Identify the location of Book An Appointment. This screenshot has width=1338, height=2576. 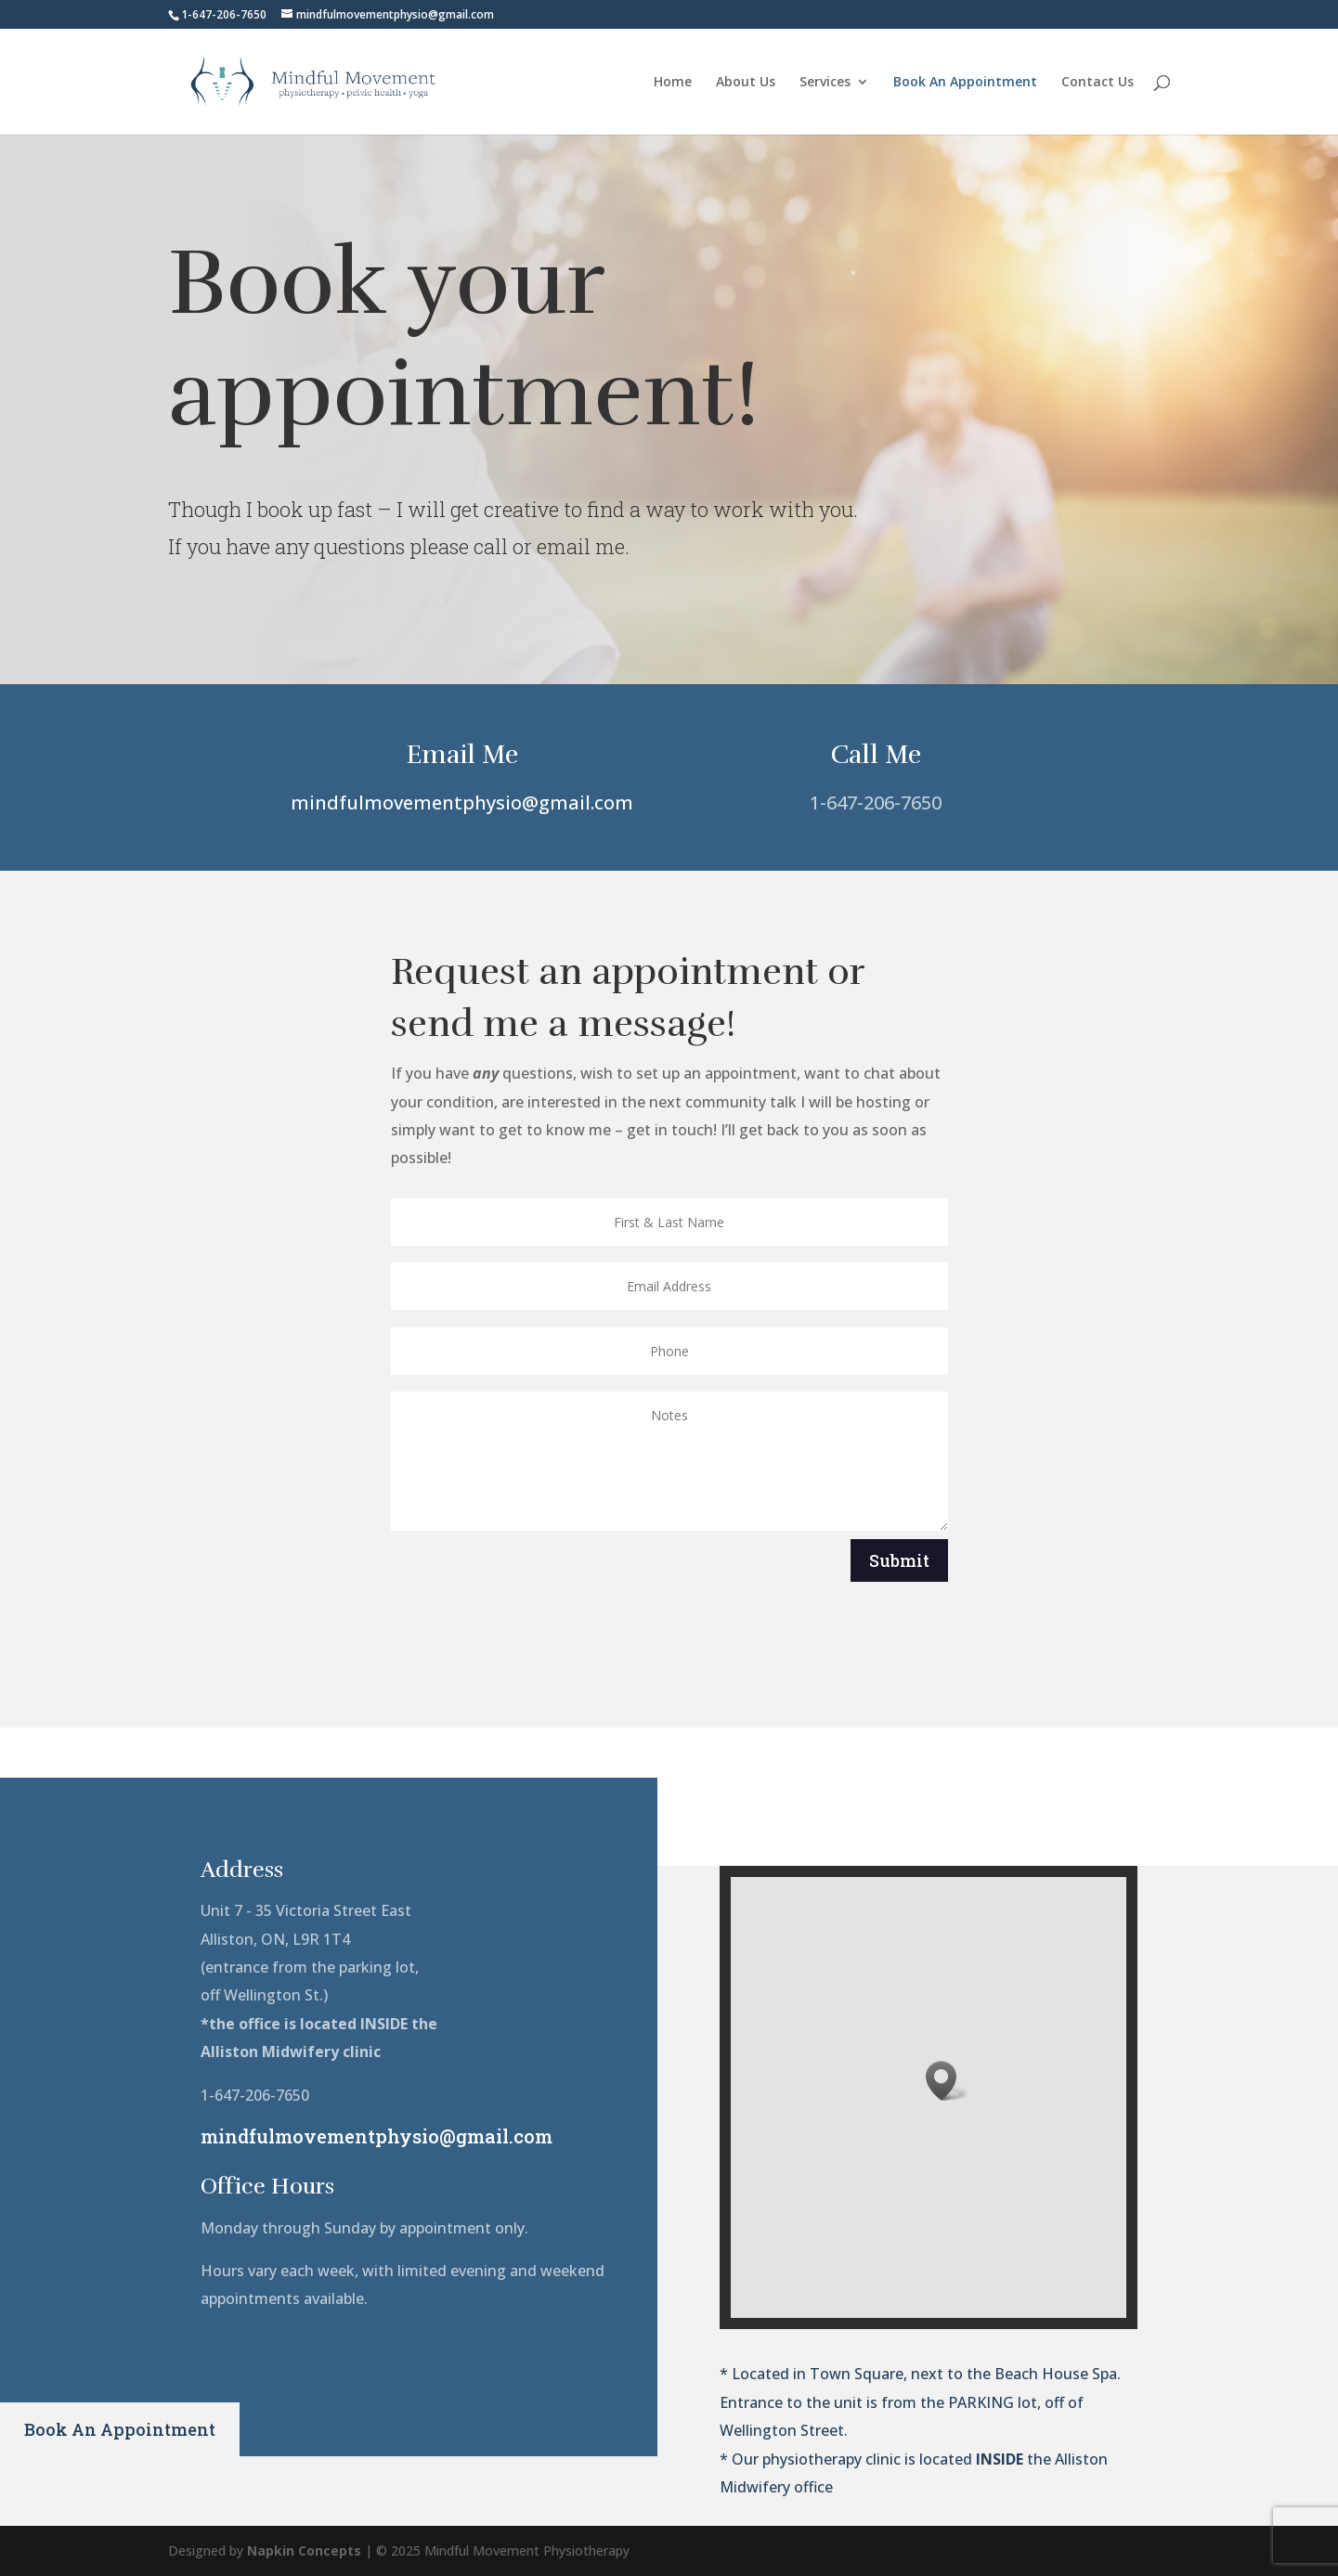
(965, 82).